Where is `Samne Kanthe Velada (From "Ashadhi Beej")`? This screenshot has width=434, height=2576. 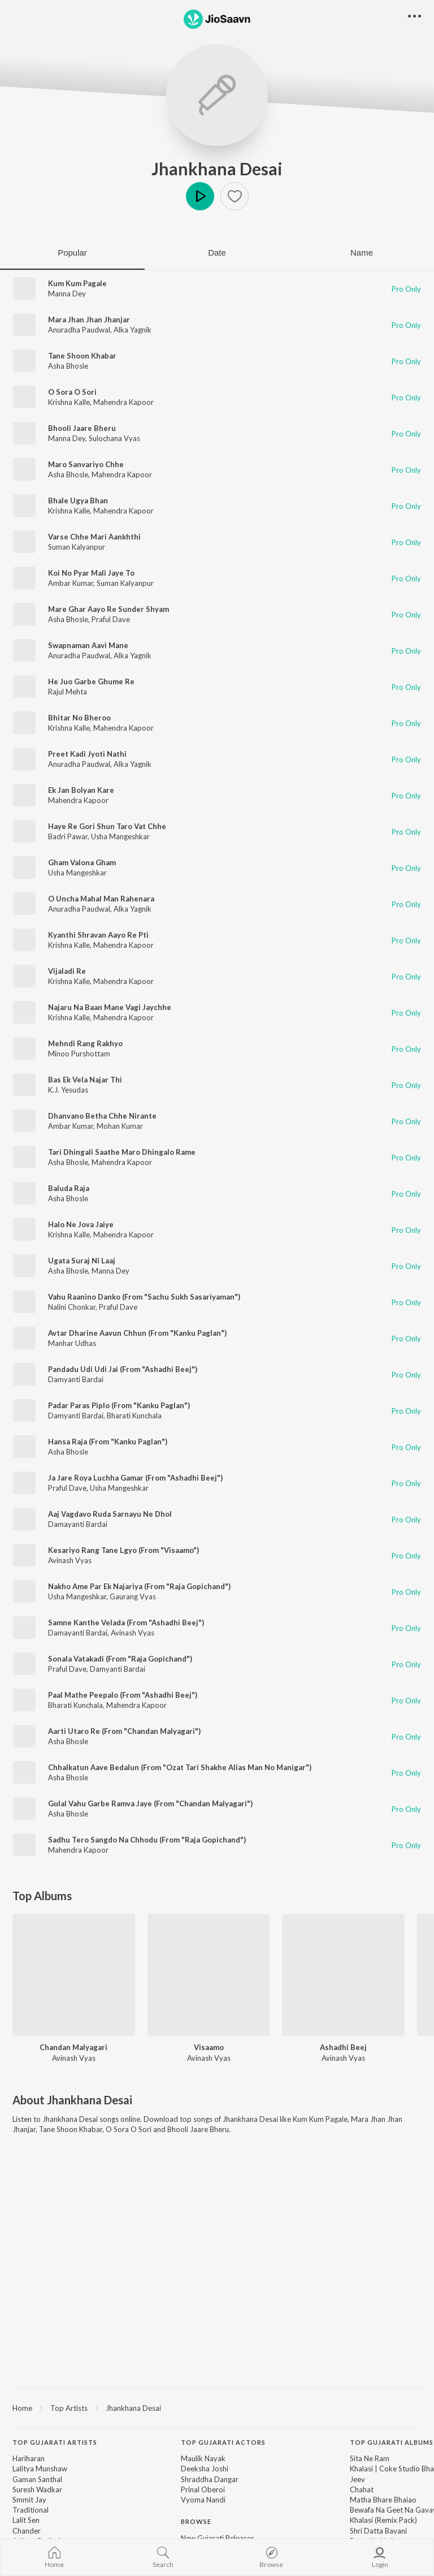
Samne Kanthe Velada (From "Ashadhi Beej") is located at coordinates (126, 1622).